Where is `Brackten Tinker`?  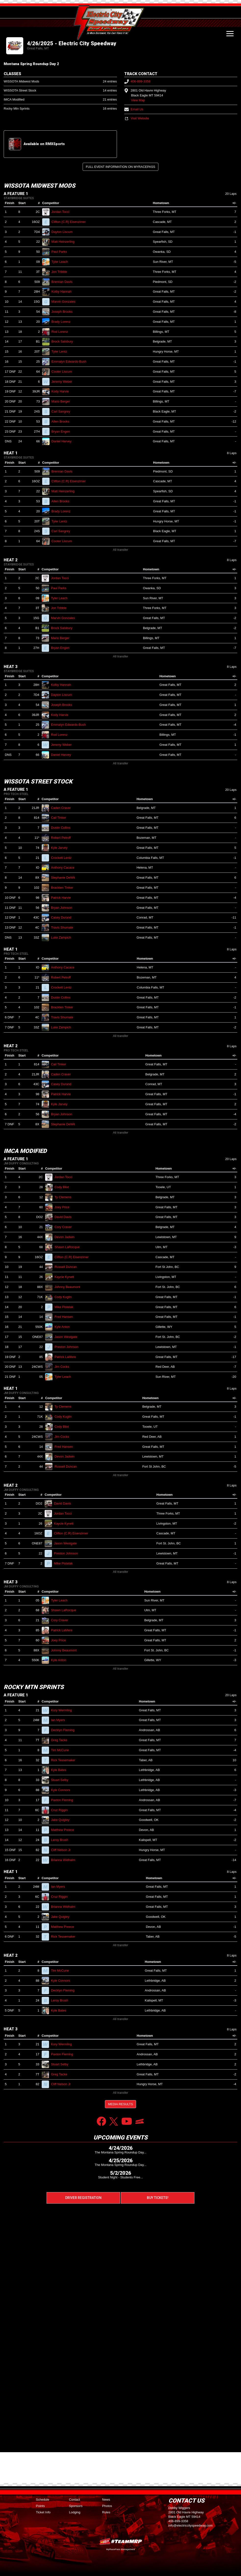
Brackten Tinker is located at coordinates (64, 887).